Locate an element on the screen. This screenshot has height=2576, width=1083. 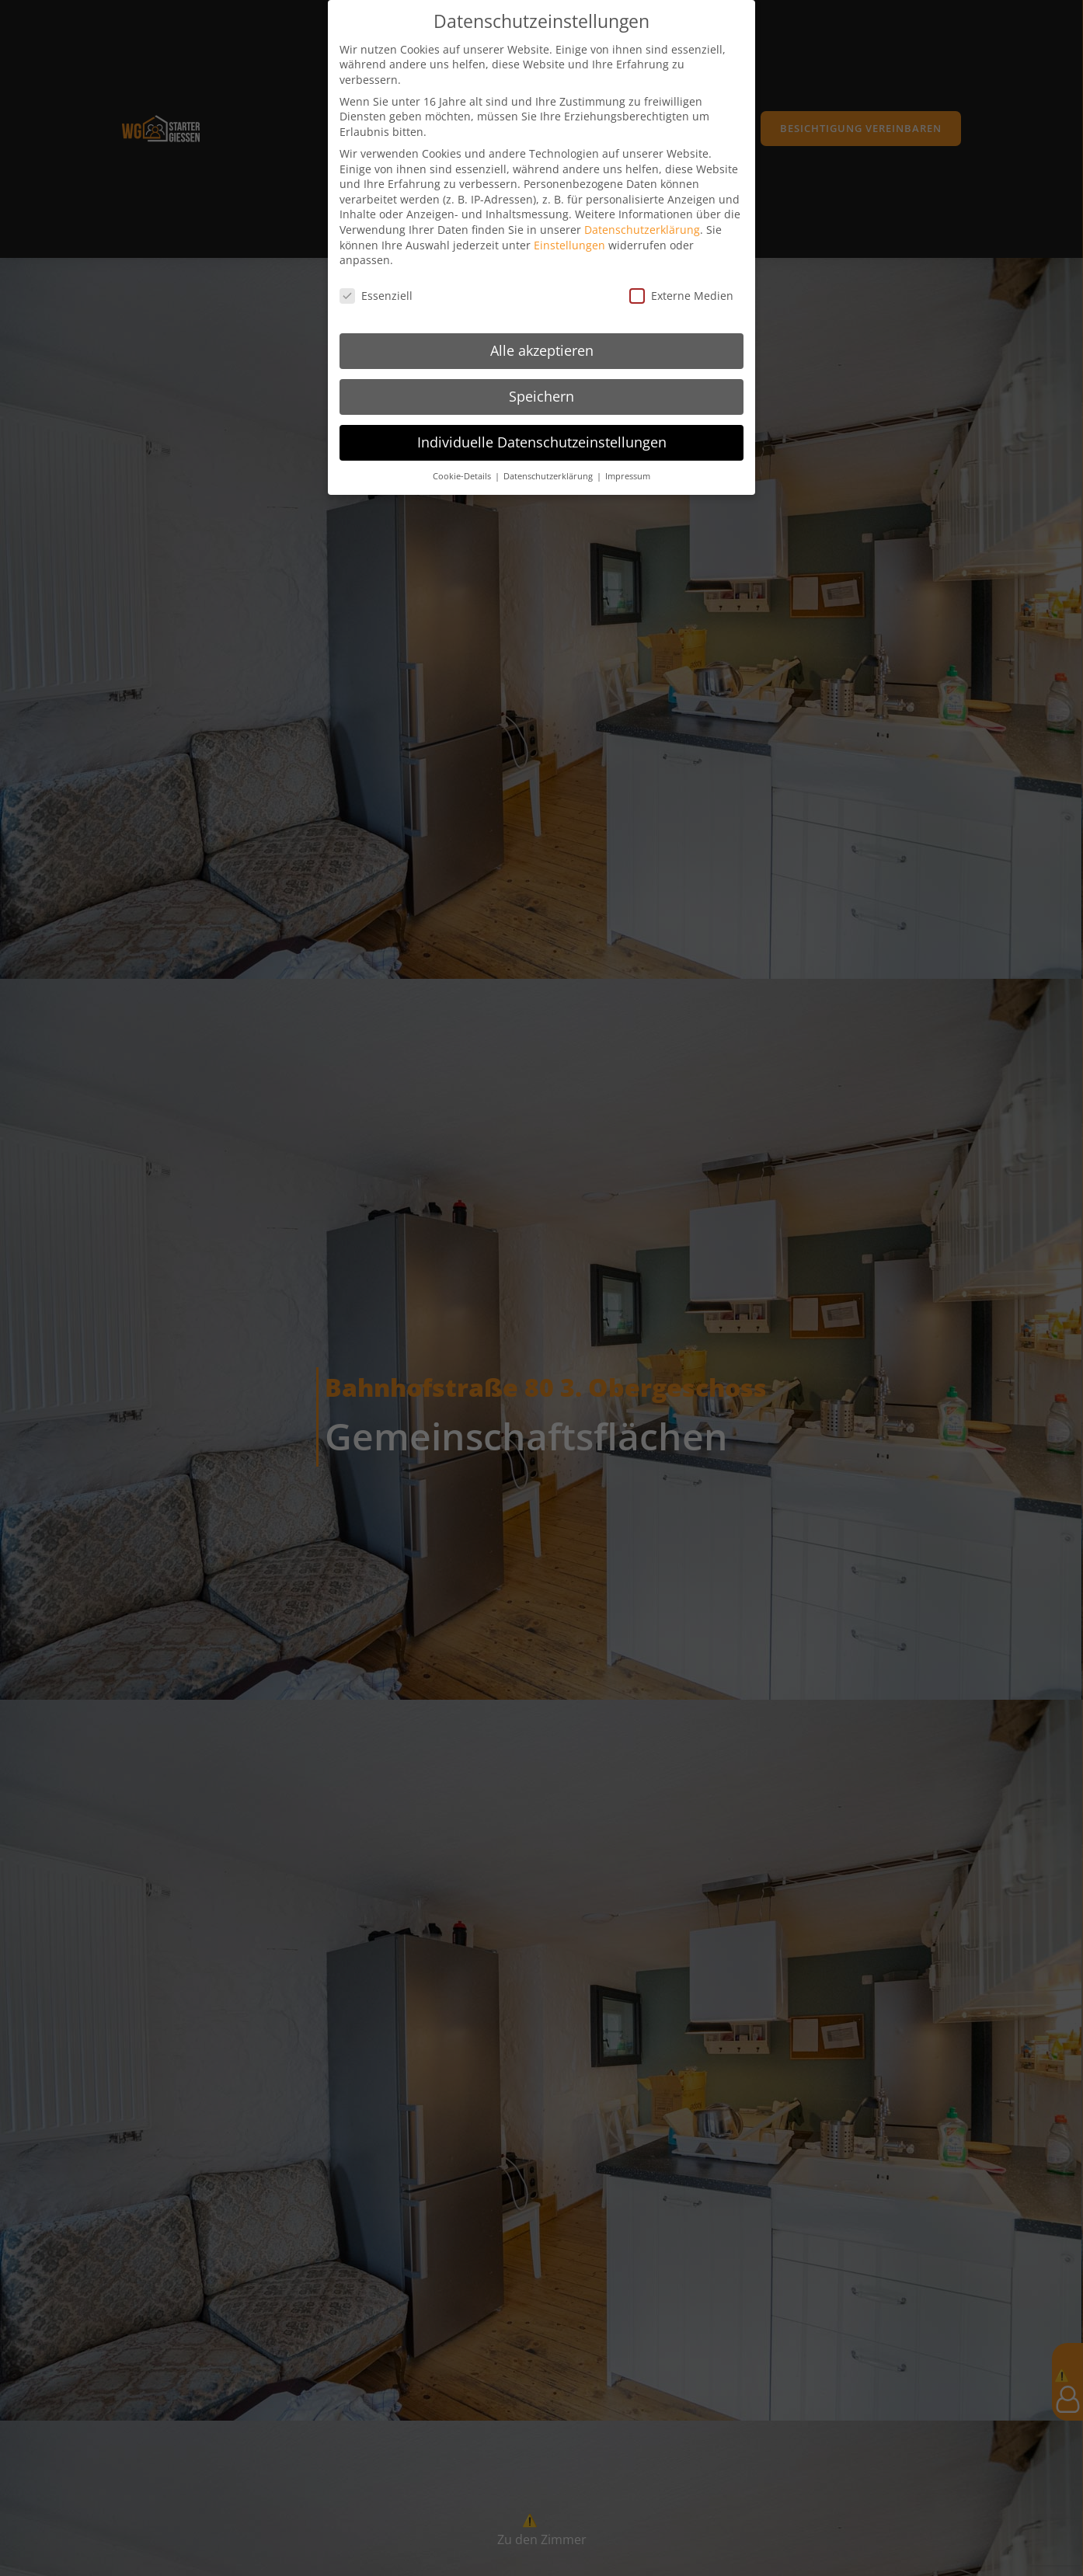
Essenziell is located at coordinates (376, 281).